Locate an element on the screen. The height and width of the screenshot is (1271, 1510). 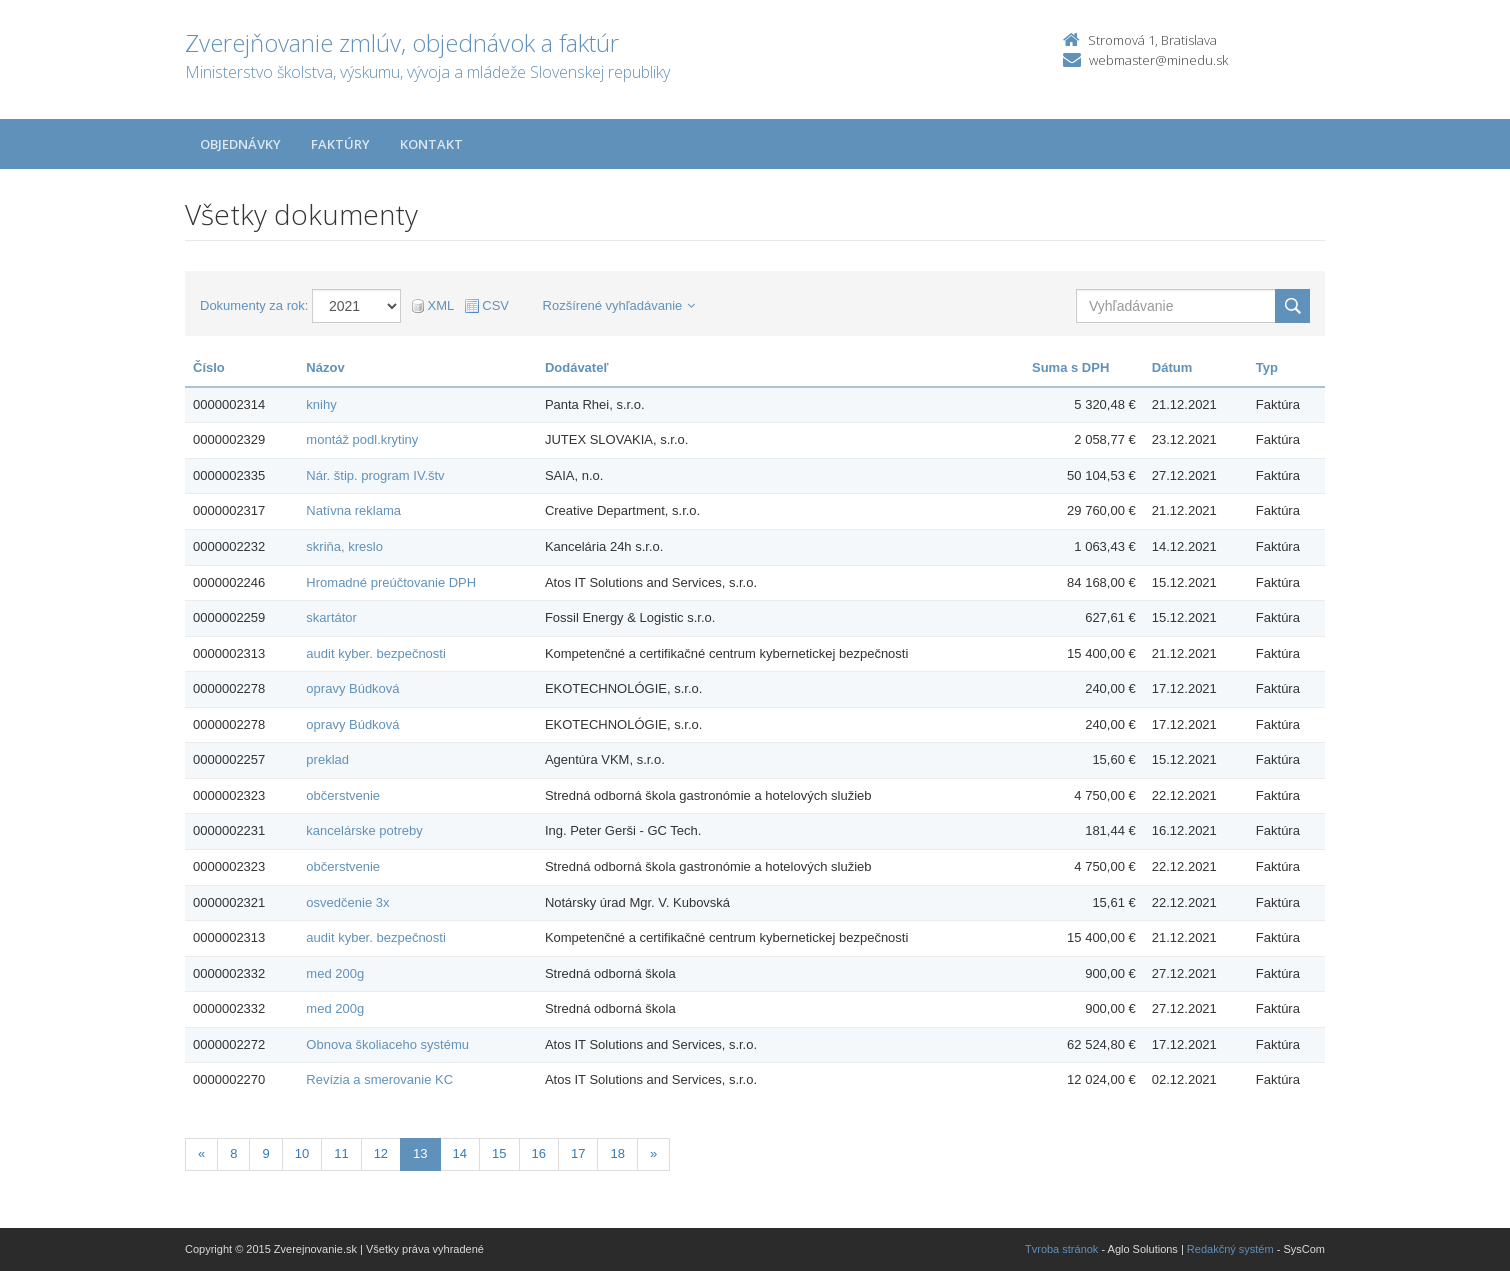
15 [Stranka 15] is located at coordinates (499, 1153).